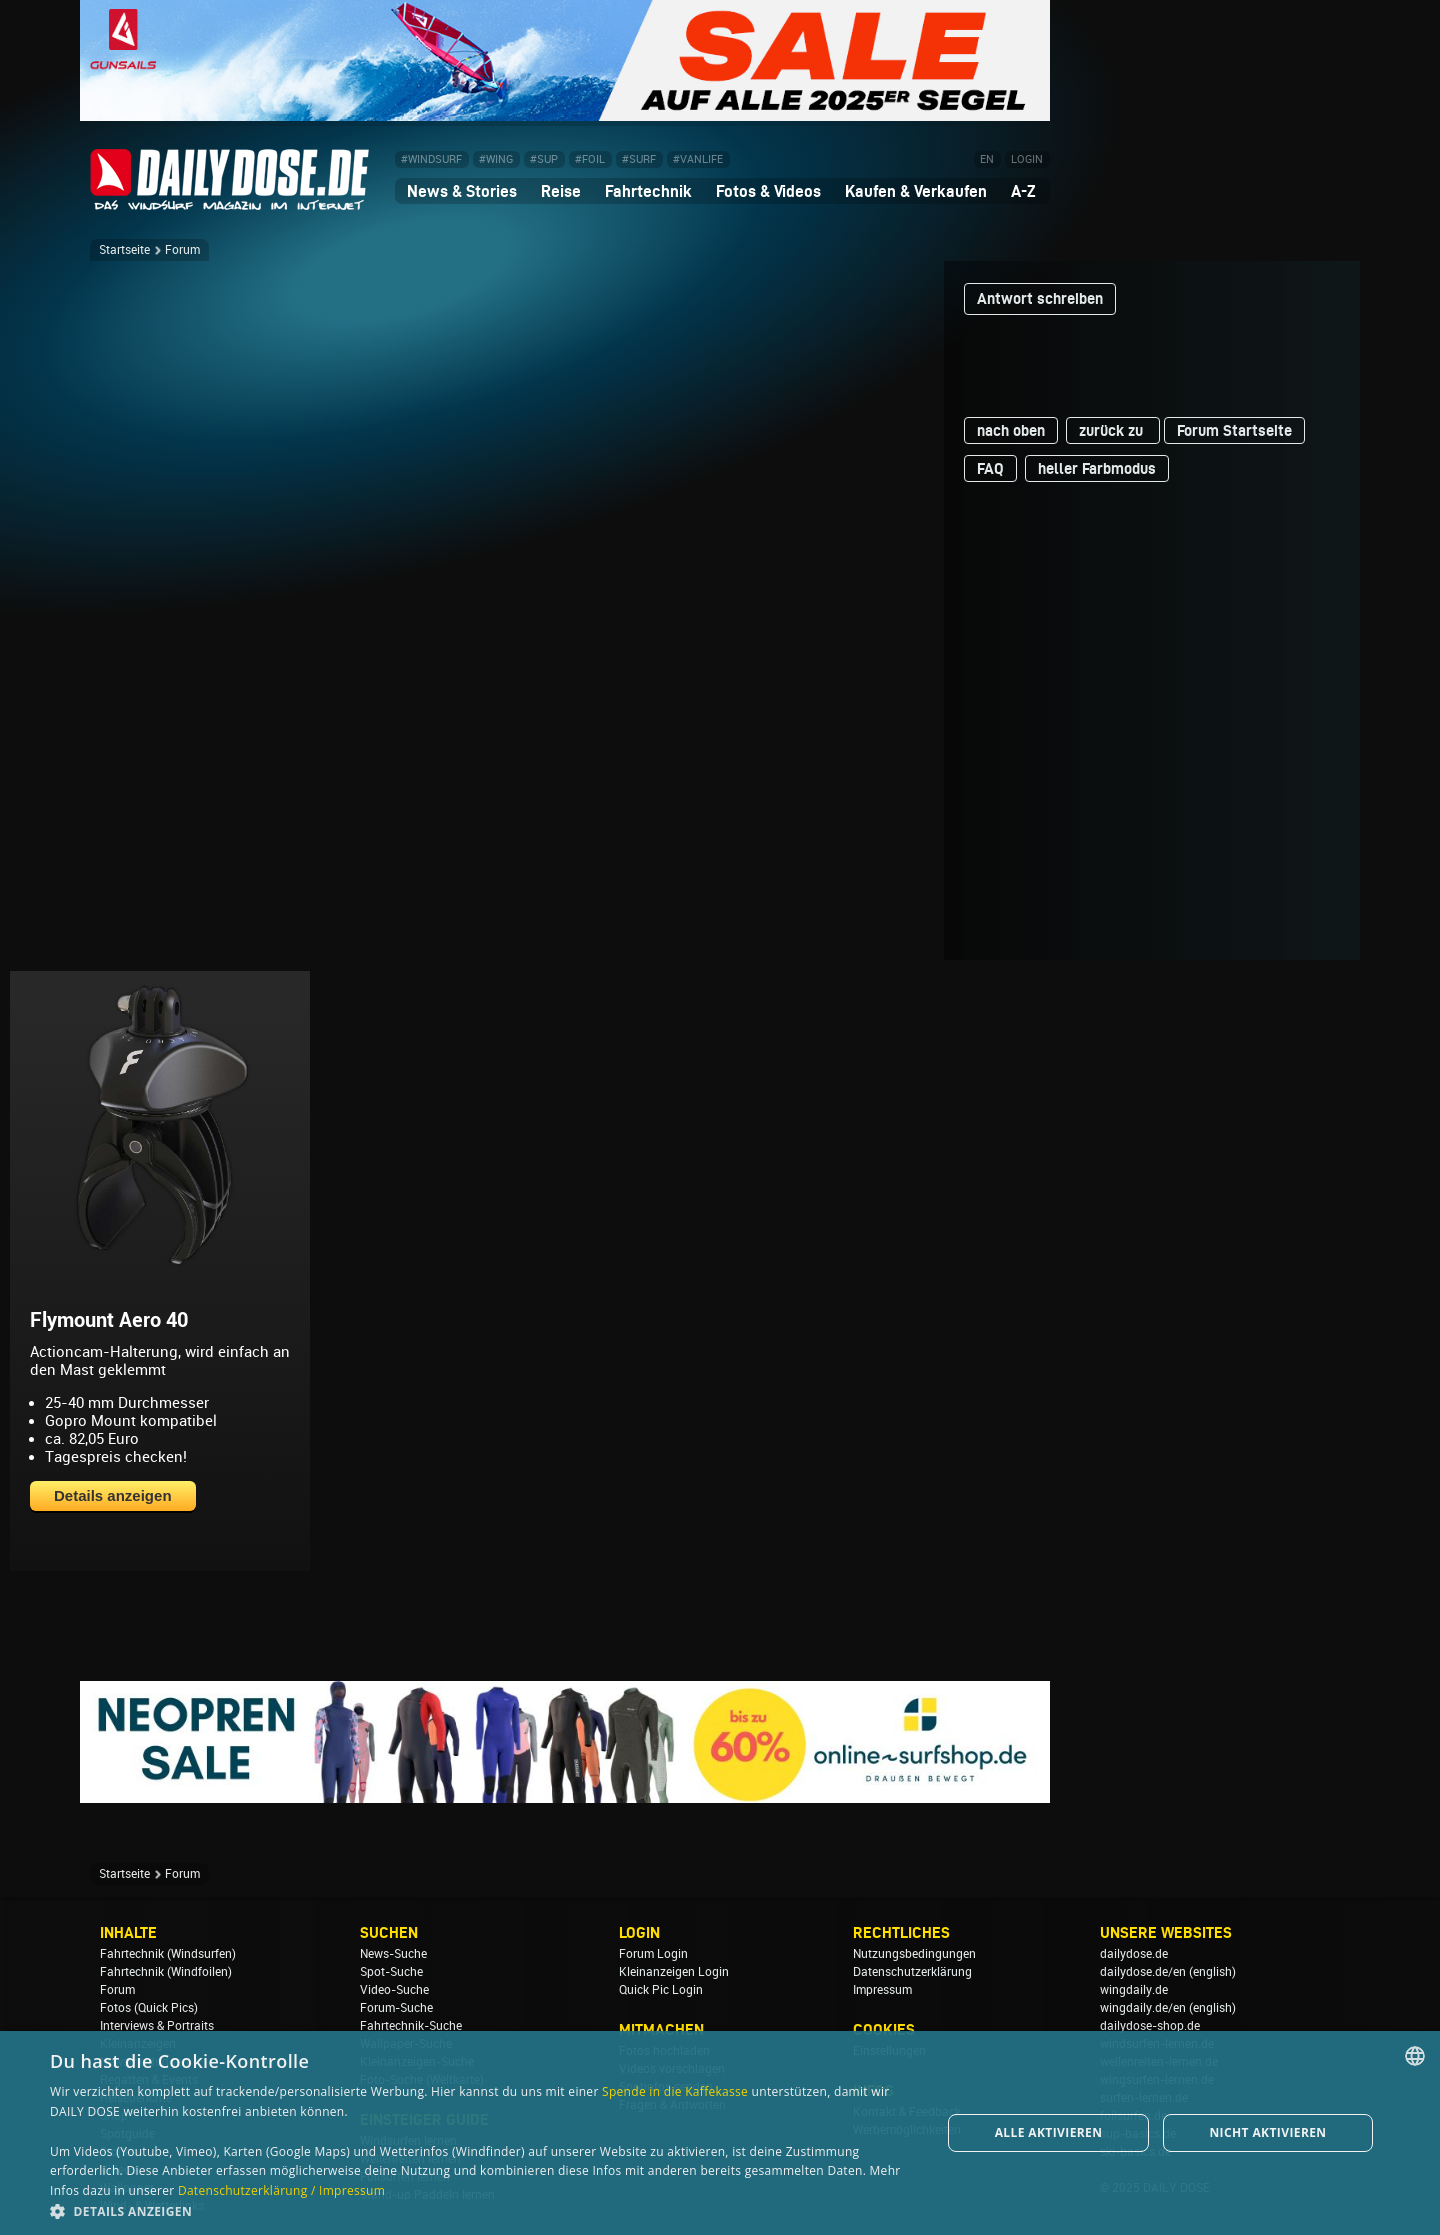 The width and height of the screenshot is (1440, 2235). What do you see at coordinates (544, 159) in the screenshot?
I see `#SUP` at bounding box center [544, 159].